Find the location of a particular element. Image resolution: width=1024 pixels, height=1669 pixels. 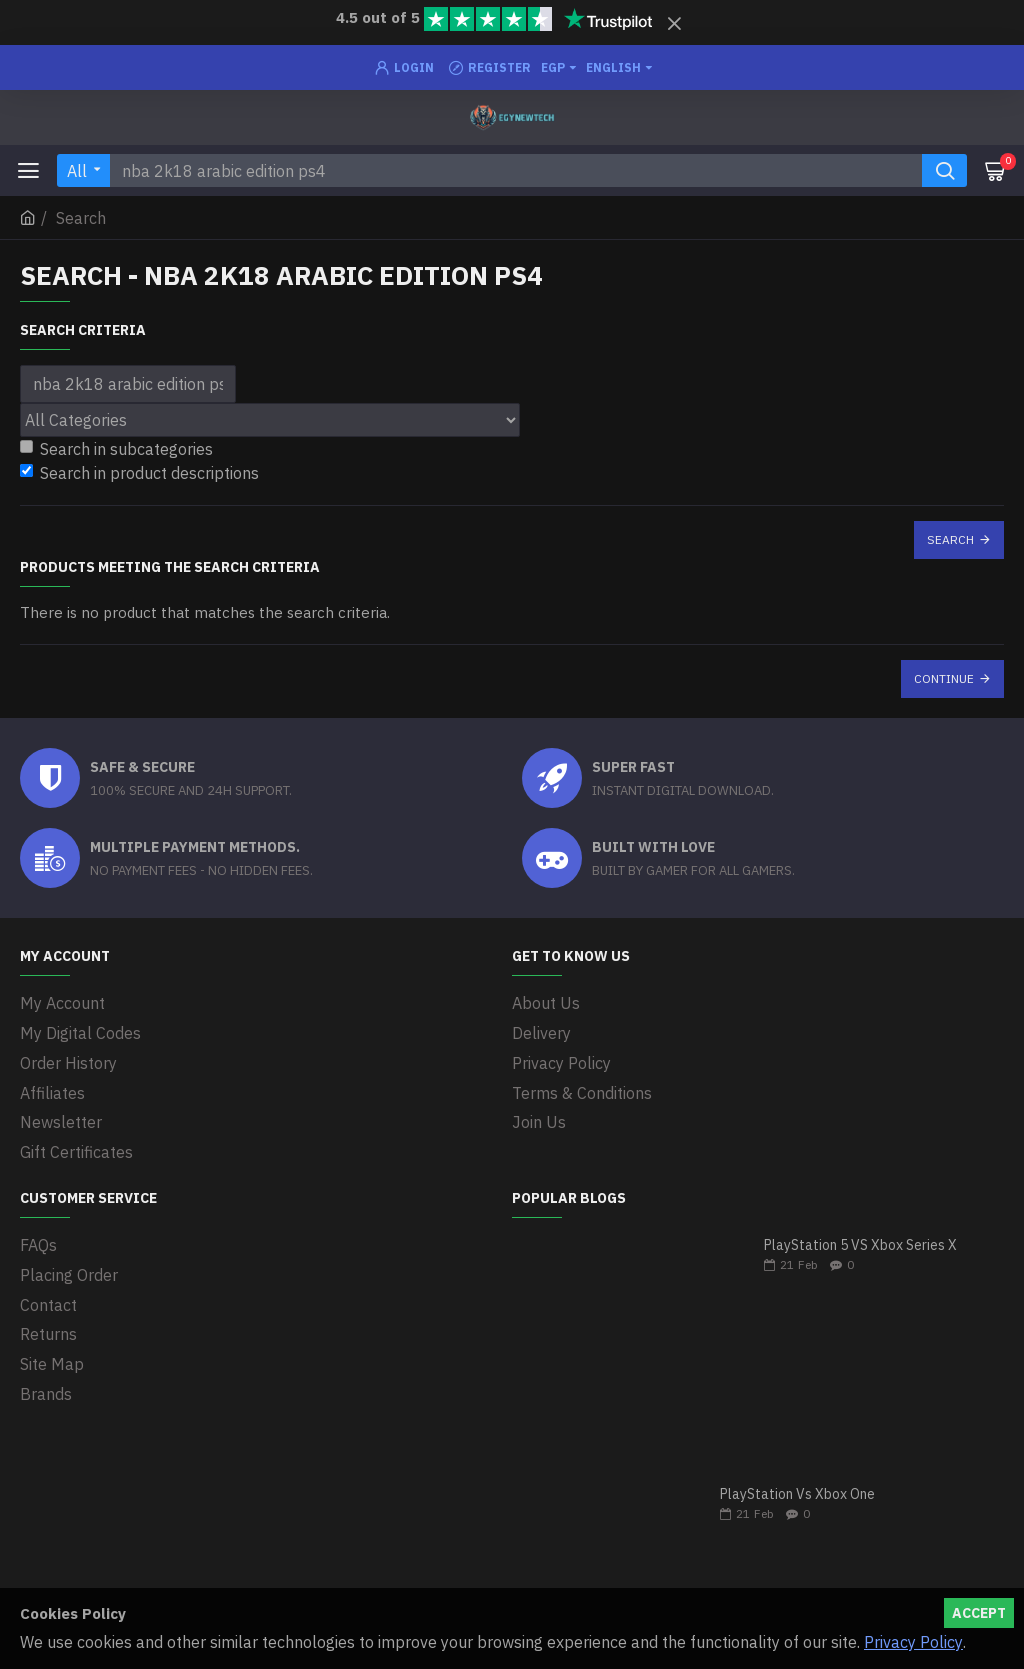

PlayStation Vs Xbox One is located at coordinates (797, 1489).